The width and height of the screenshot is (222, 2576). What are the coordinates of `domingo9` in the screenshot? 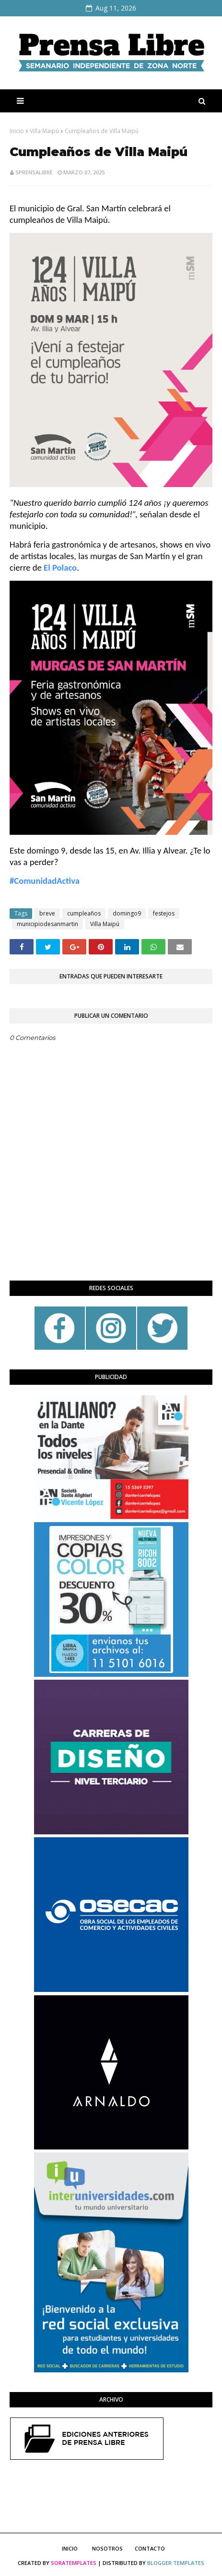 It's located at (127, 913).